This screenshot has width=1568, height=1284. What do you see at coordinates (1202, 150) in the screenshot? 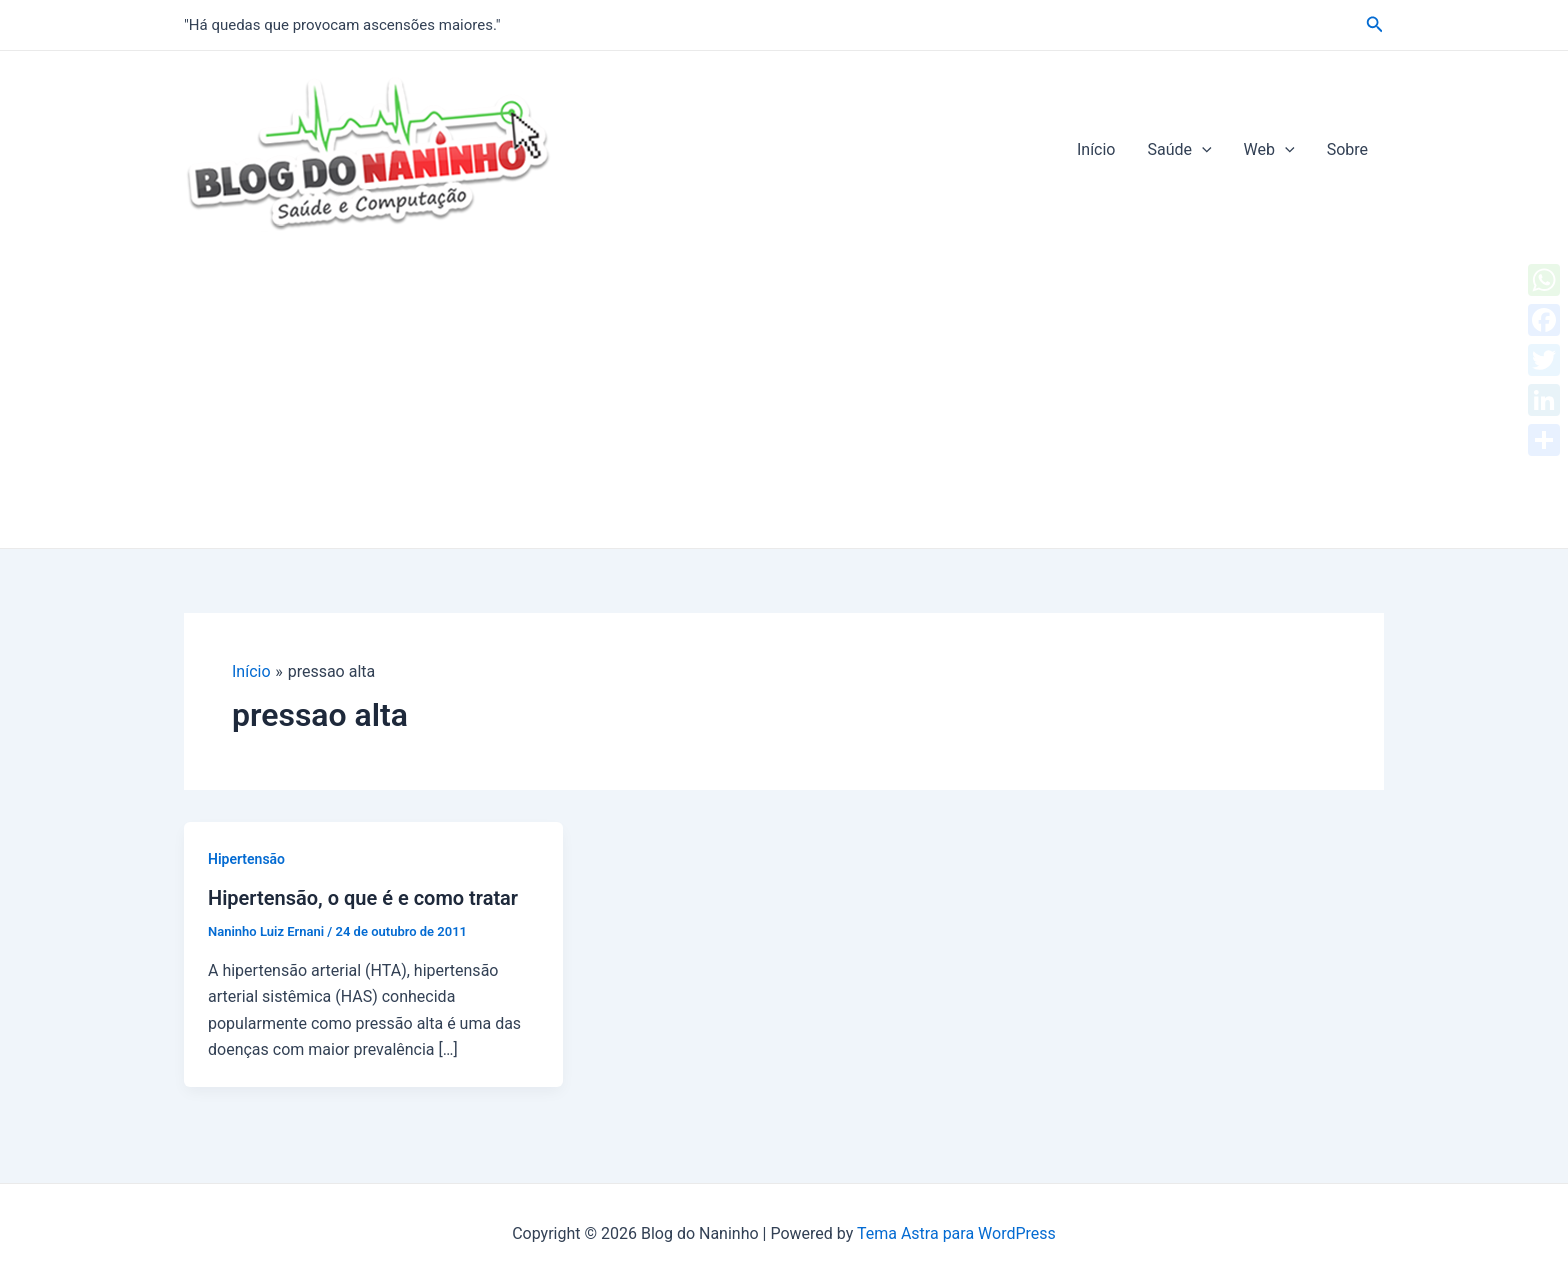
I see `[application]` at bounding box center [1202, 150].